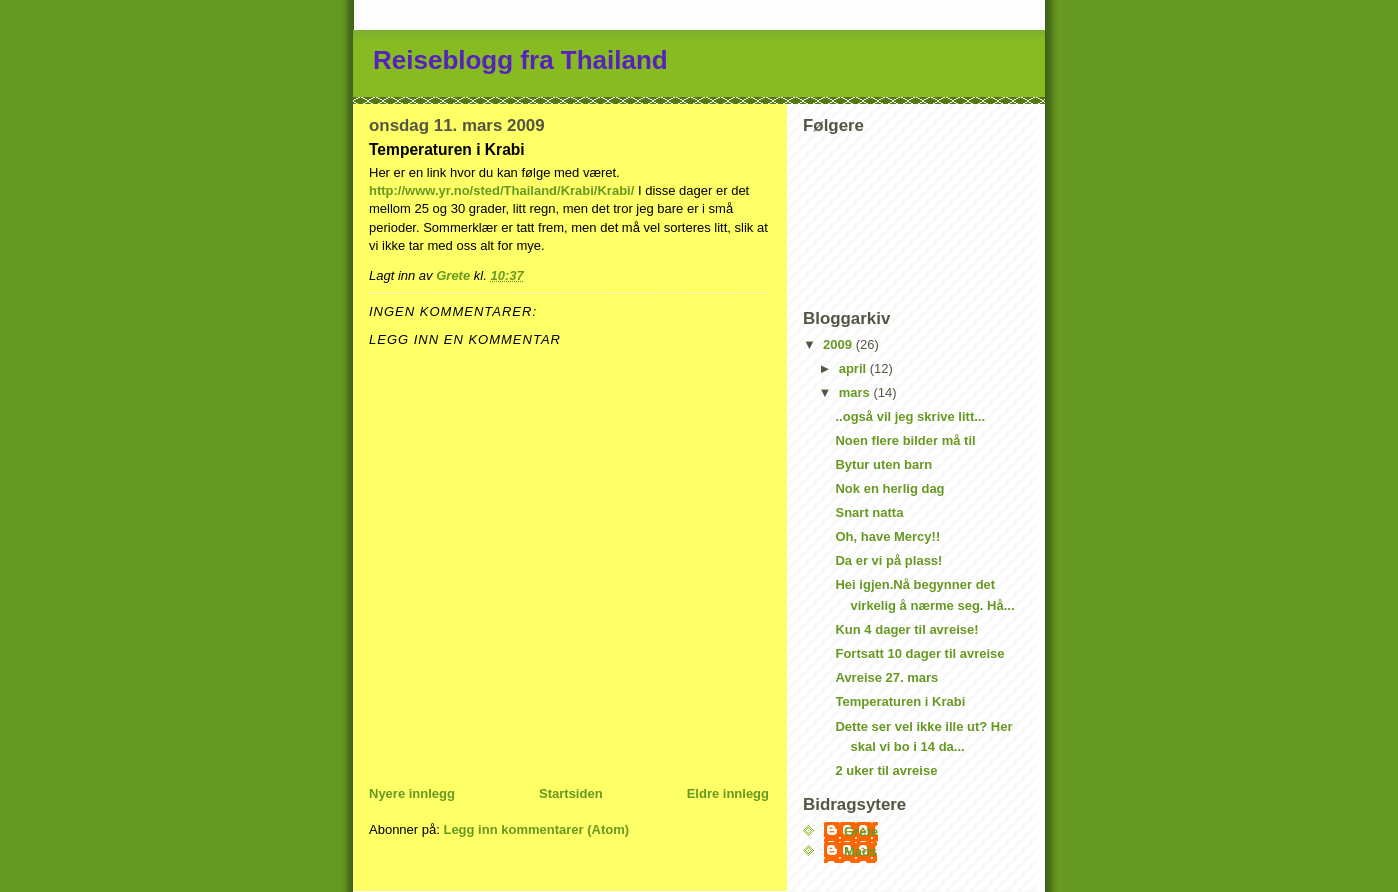 Image resolution: width=1398 pixels, height=892 pixels. Describe the element at coordinates (906, 629) in the screenshot. I see `Kun 4 dager til avreise!` at that location.